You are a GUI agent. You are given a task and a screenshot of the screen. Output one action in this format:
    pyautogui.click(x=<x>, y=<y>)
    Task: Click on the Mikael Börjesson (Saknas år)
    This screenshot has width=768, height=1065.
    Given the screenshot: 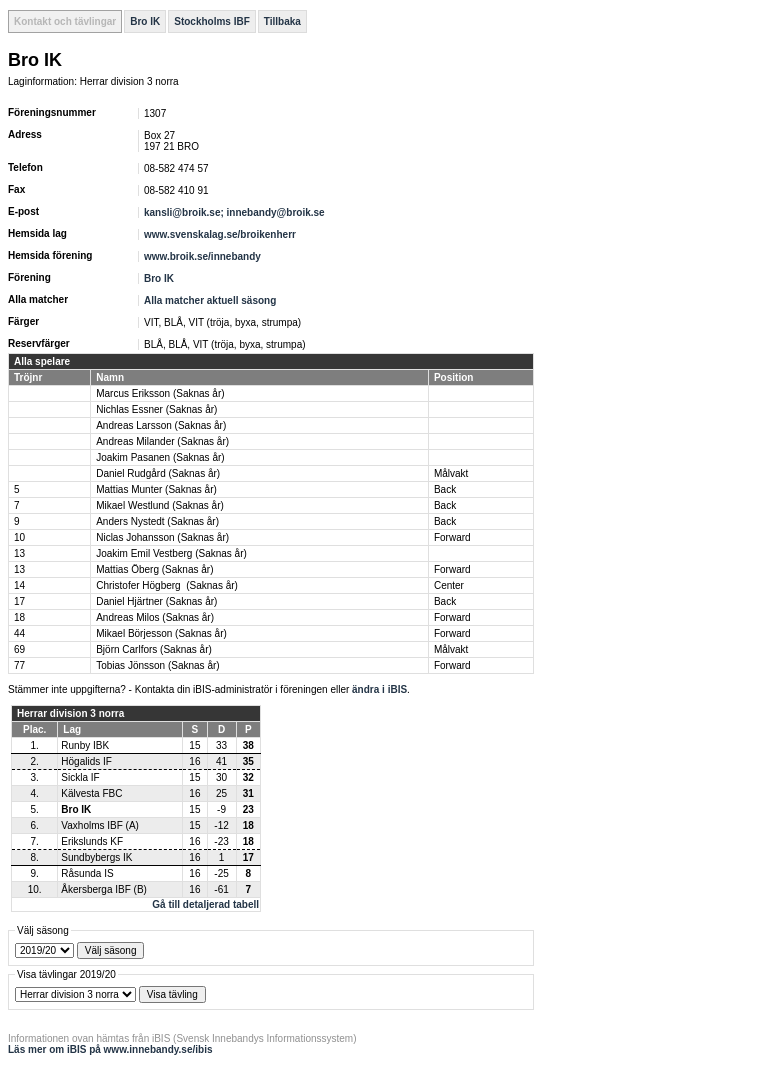 What is the action you would take?
    pyautogui.click(x=161, y=633)
    